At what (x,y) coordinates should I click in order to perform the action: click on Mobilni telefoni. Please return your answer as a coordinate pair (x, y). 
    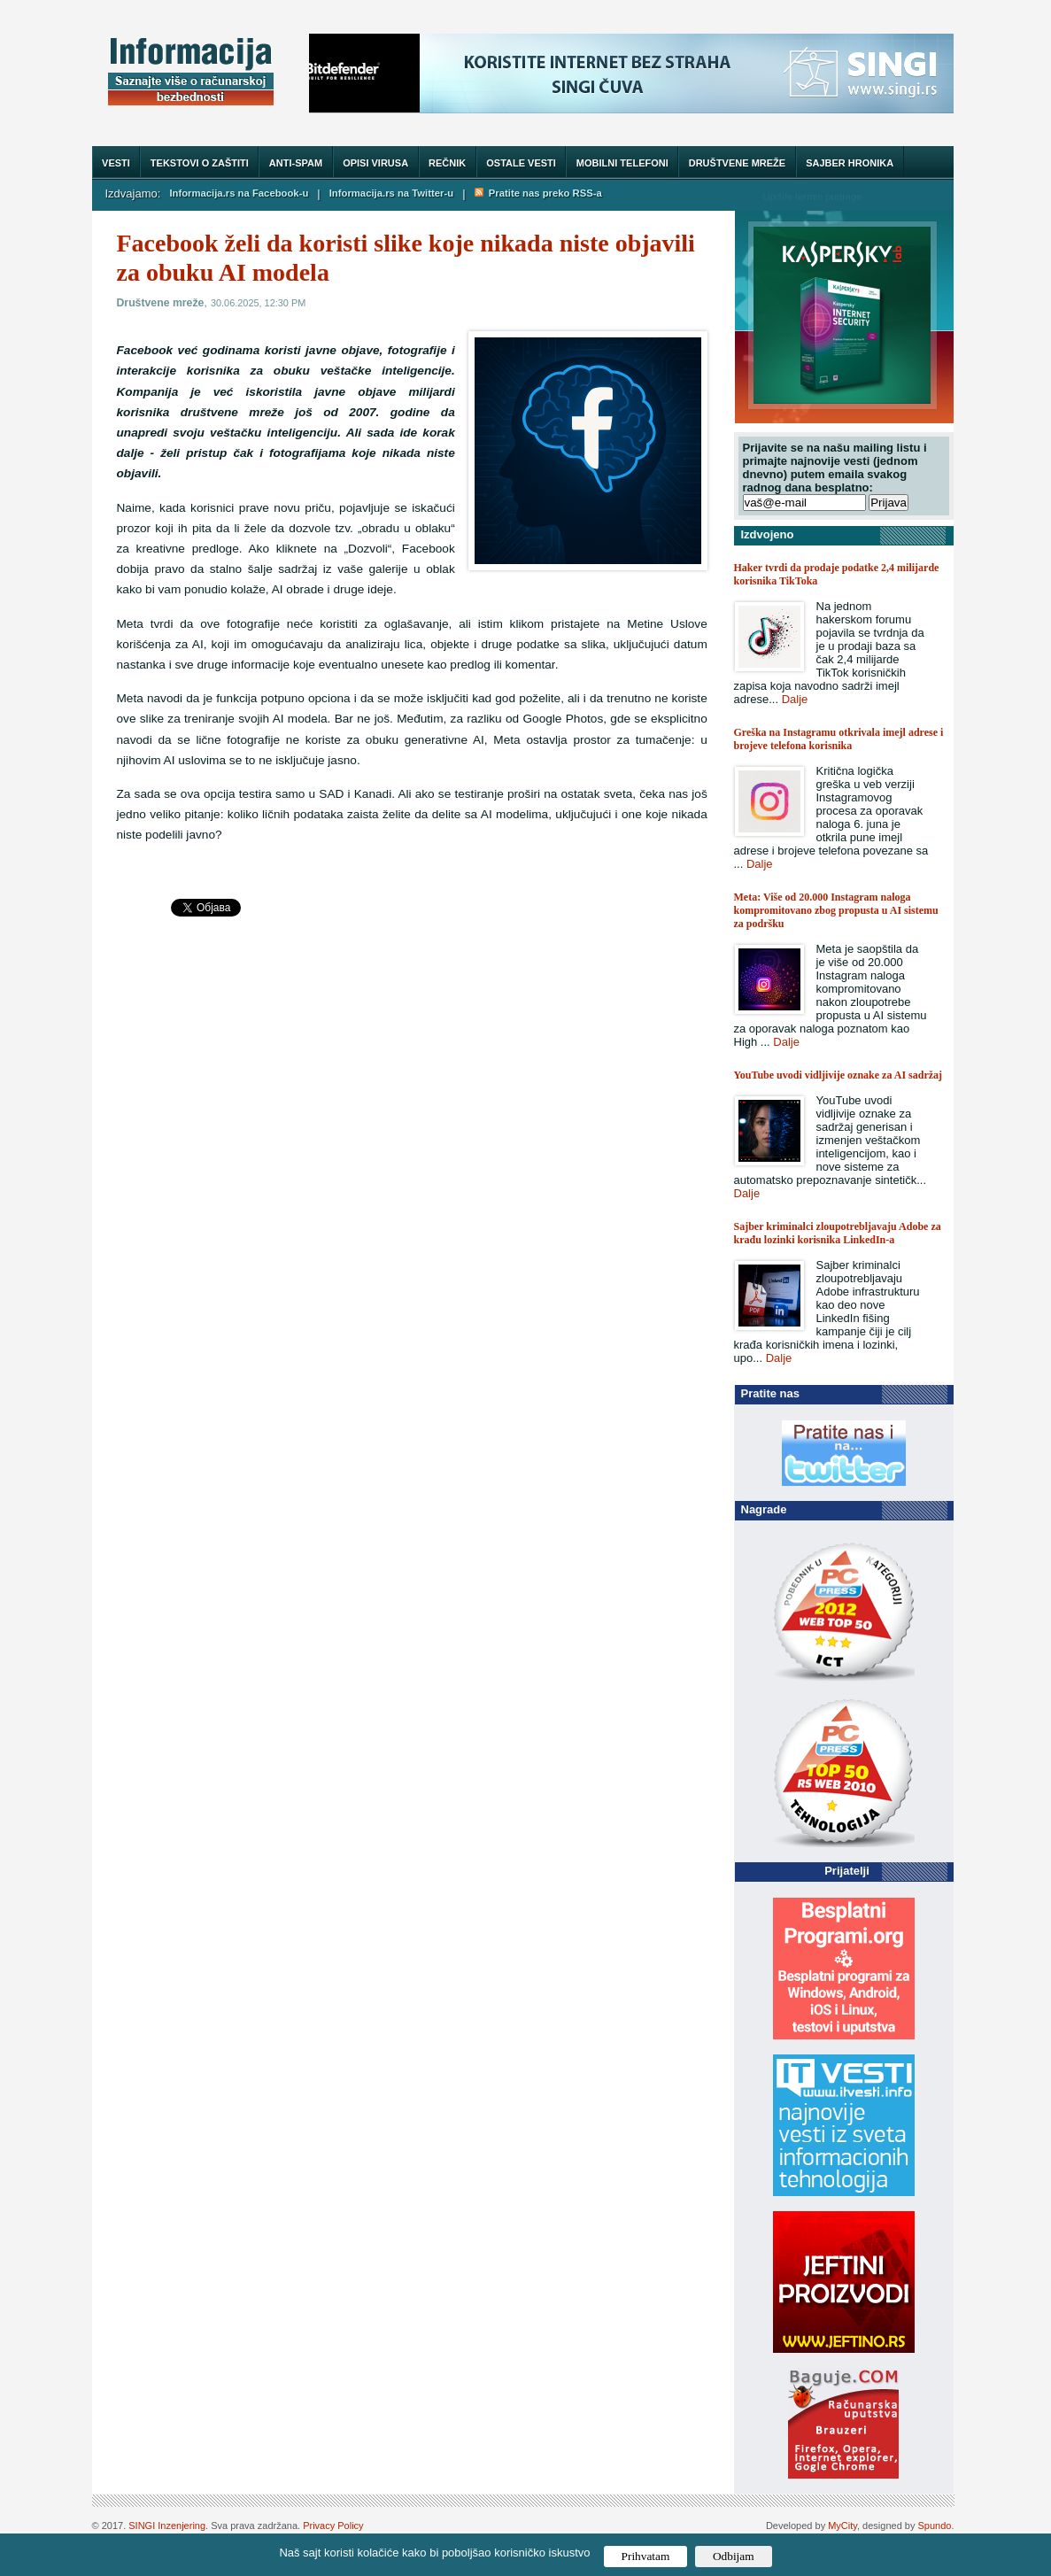
    Looking at the image, I should click on (622, 163).